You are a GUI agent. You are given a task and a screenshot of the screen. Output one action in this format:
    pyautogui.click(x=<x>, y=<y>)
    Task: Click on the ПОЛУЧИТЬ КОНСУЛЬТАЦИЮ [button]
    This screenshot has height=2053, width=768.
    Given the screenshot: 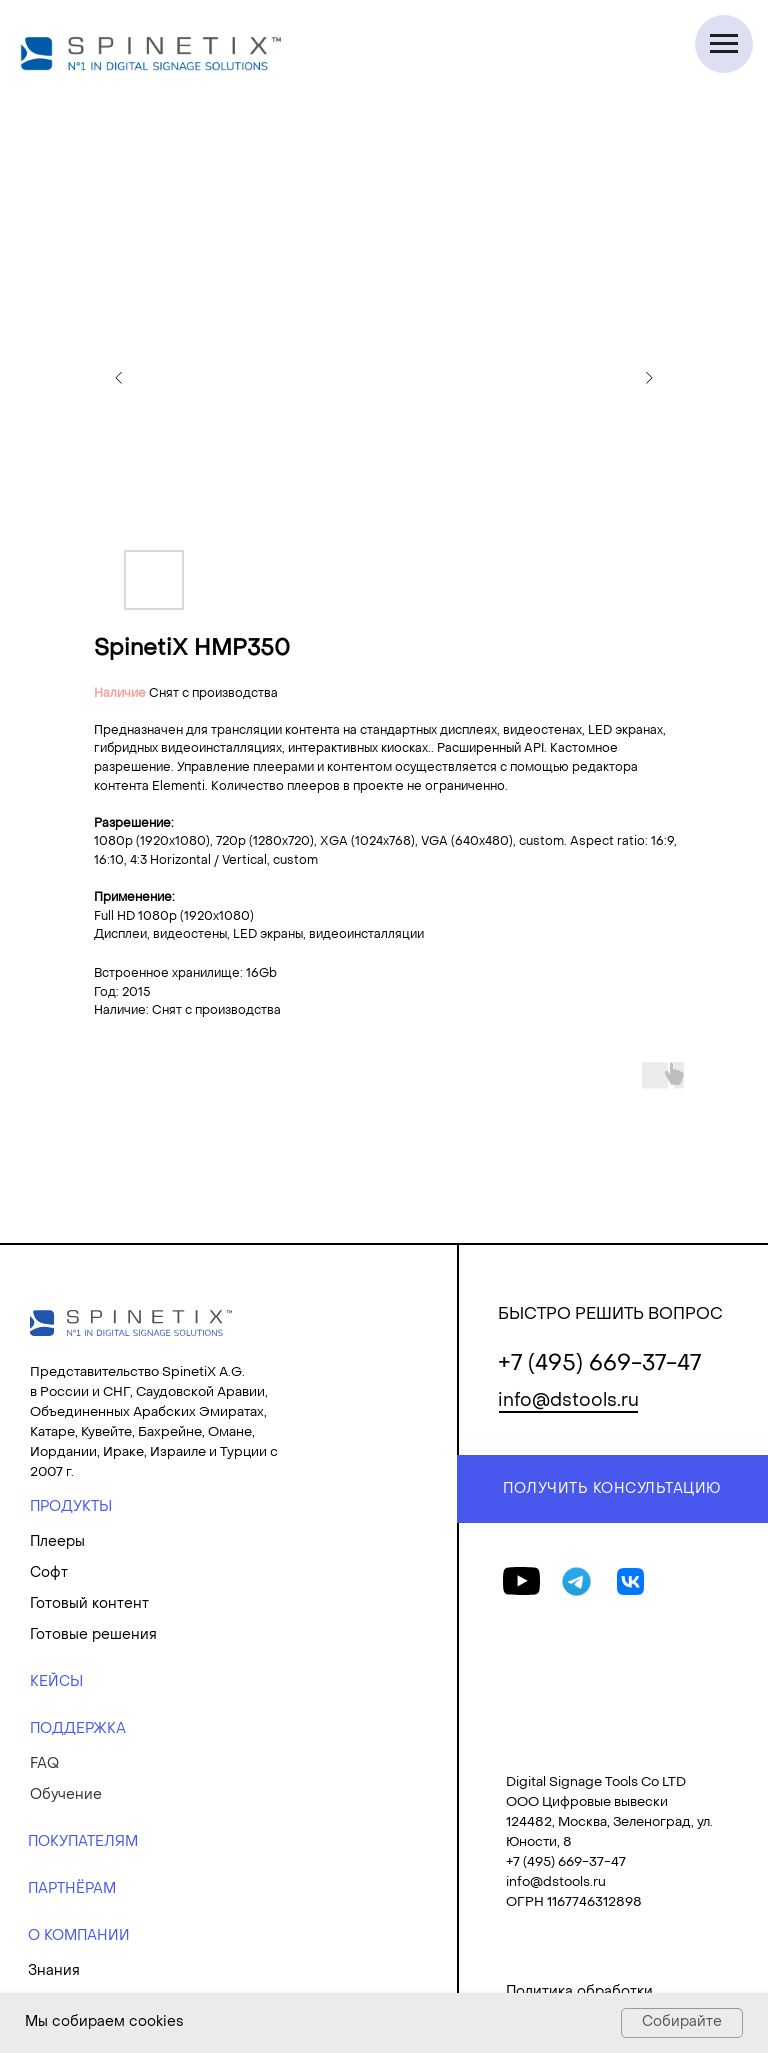 What is the action you would take?
    pyautogui.click(x=612, y=1489)
    